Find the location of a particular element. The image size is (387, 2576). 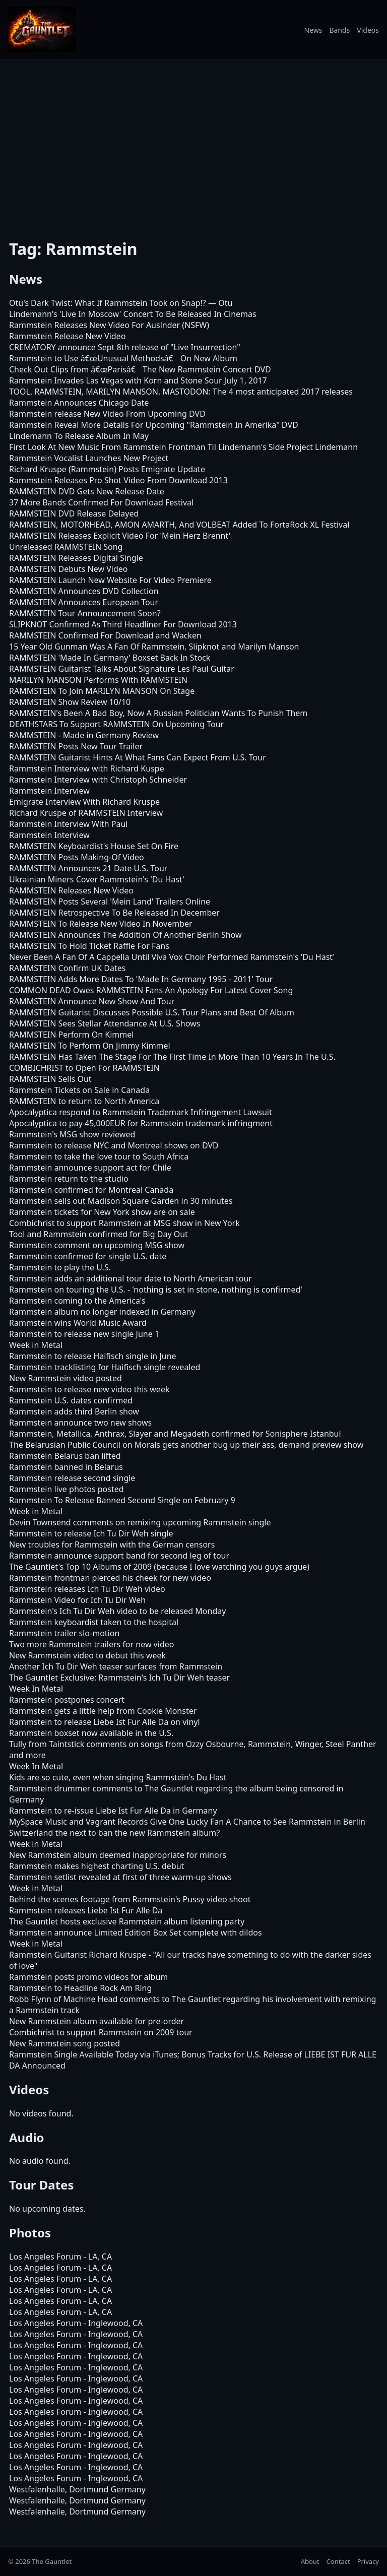

RAMMSTEIN Launch New Website For Video Premiere is located at coordinates (110, 580).